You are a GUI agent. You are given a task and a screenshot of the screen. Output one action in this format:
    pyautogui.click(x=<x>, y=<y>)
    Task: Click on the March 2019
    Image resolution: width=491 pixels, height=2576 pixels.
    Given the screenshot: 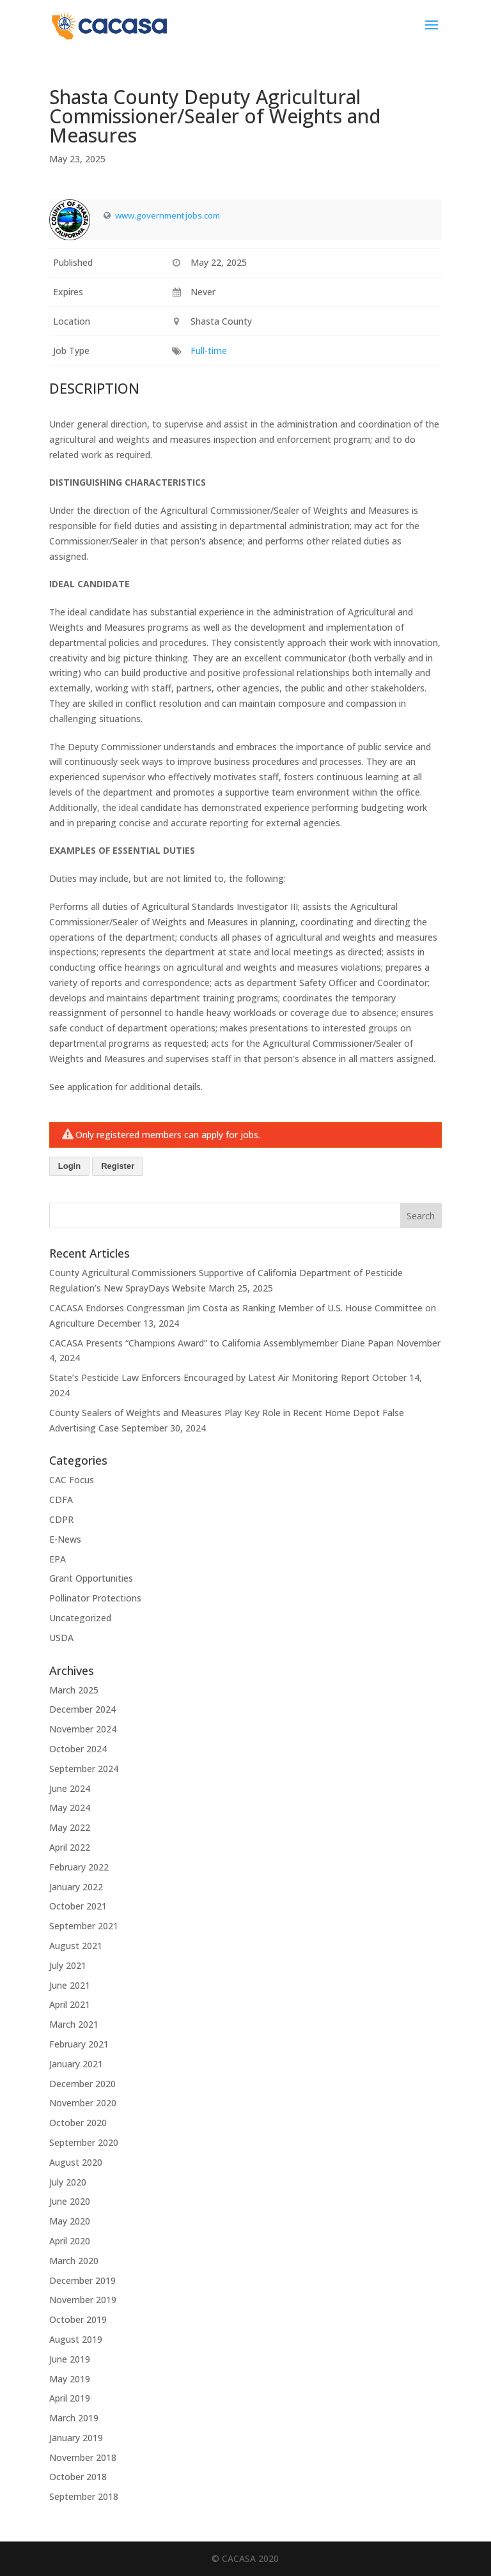 What is the action you would take?
    pyautogui.click(x=73, y=2418)
    